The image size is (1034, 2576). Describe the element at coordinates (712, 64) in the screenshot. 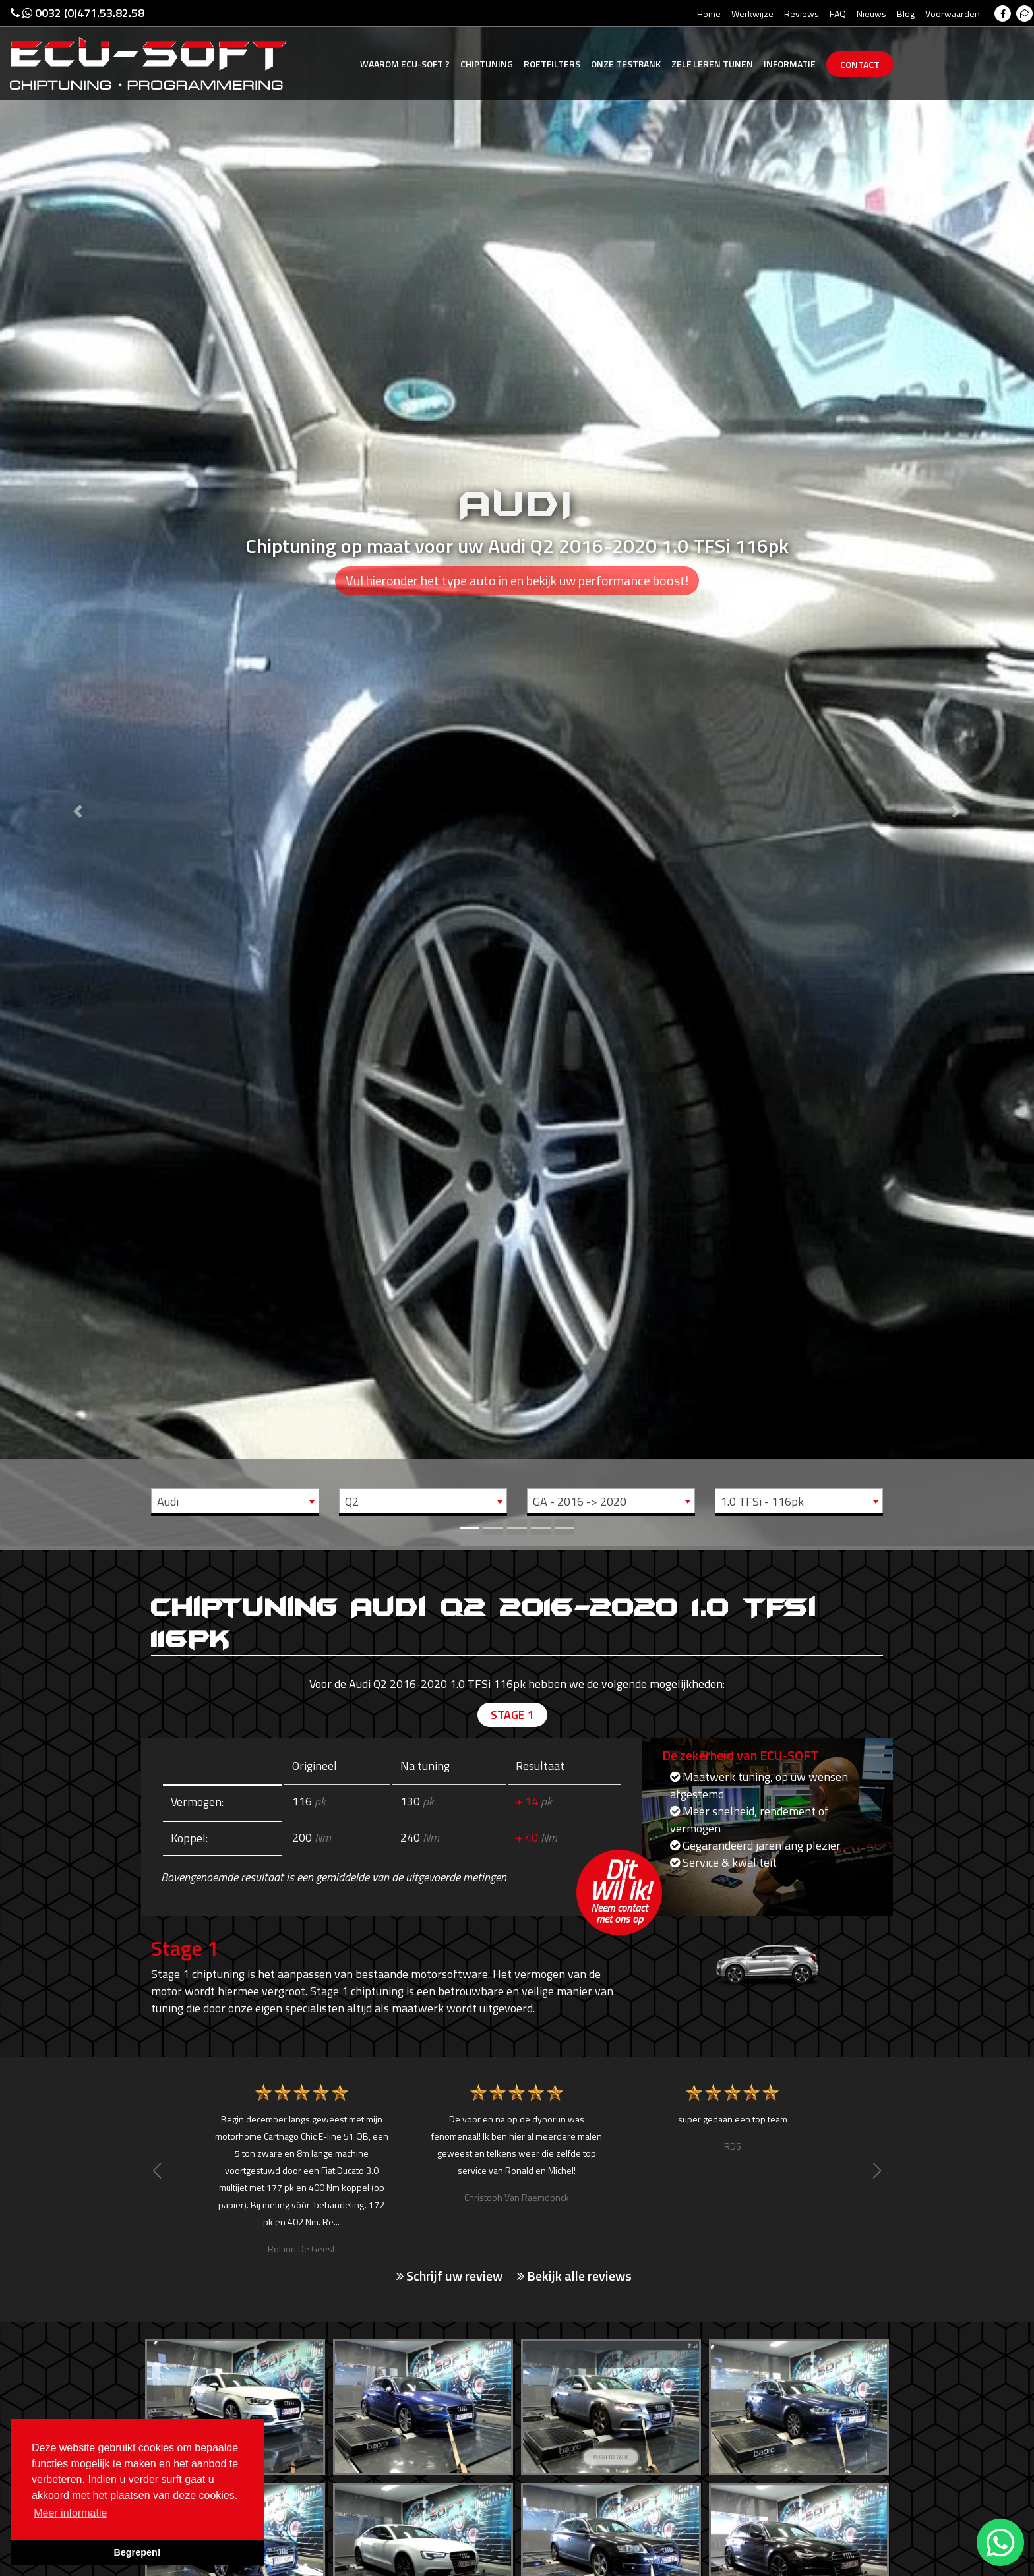

I see `Zelf tunen` at that location.